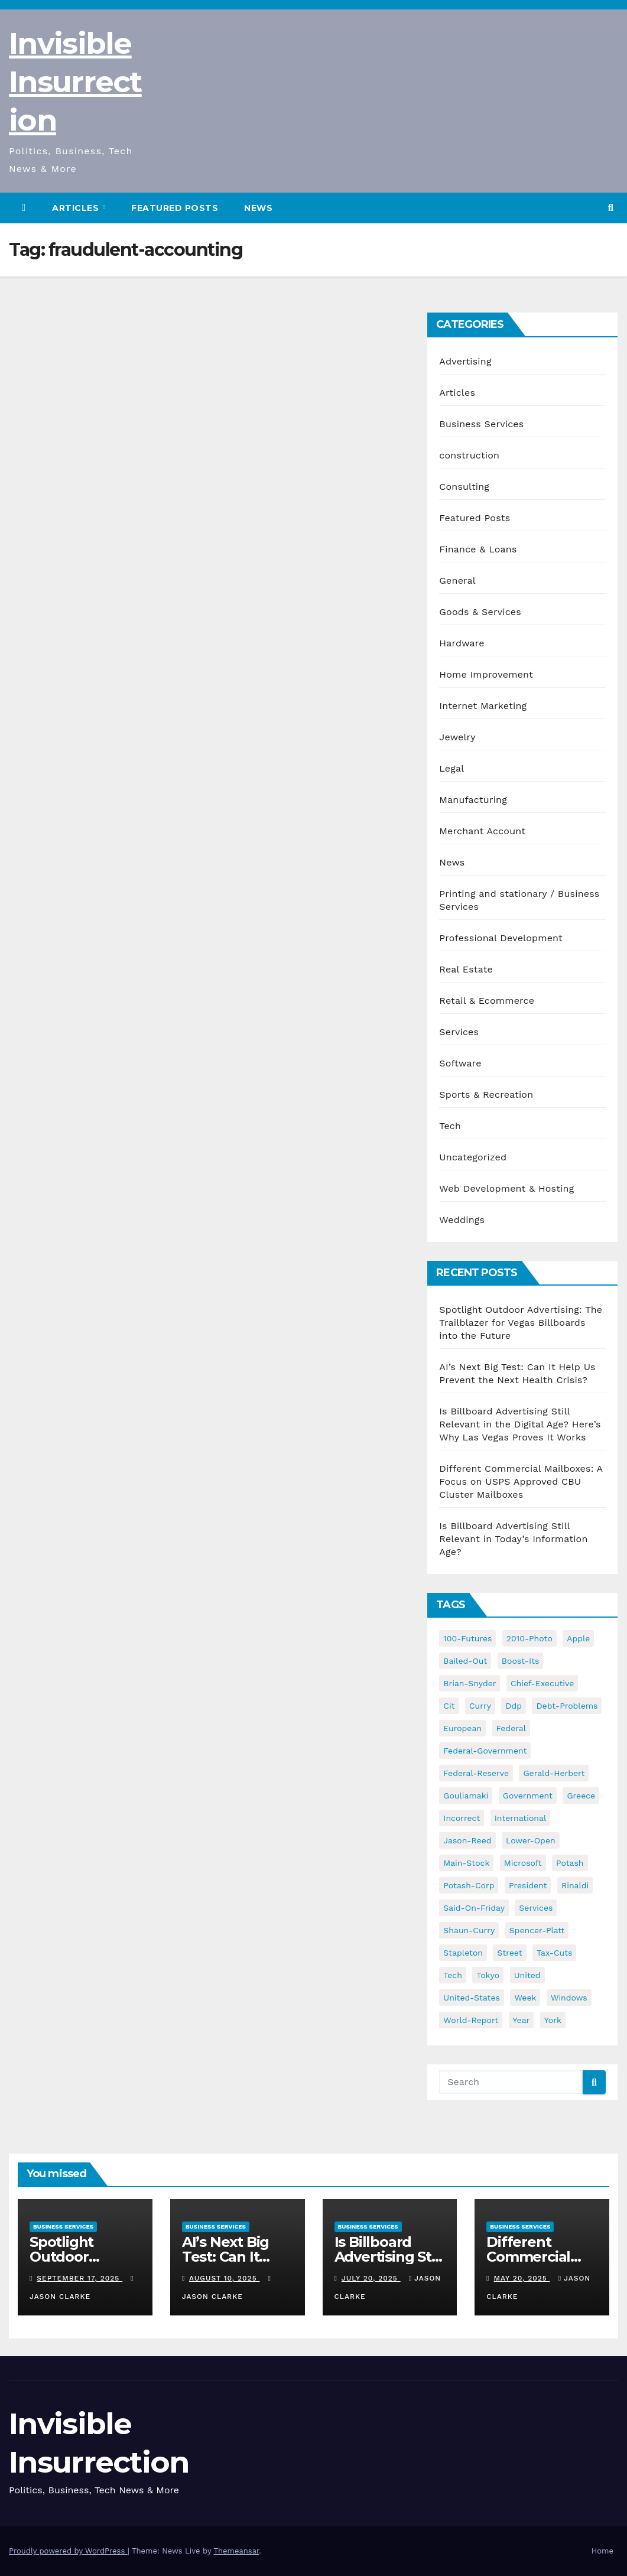  I want to click on Real Estate, so click(466, 969).